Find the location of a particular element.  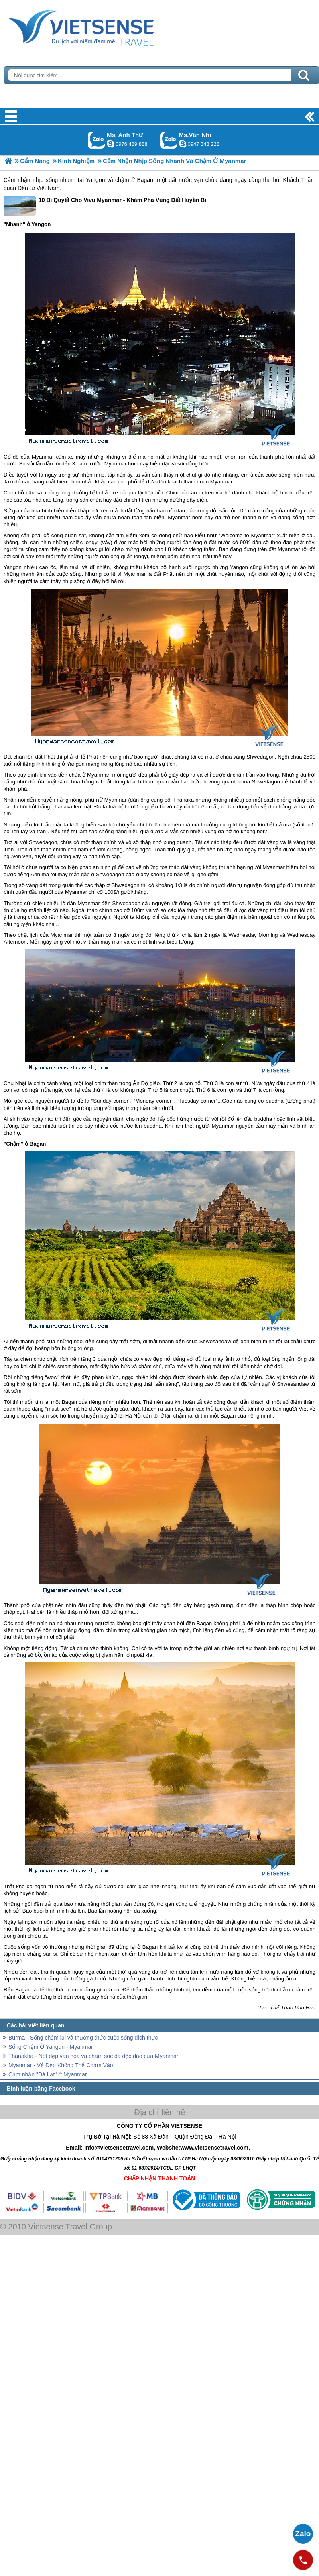

Thanakha - Nét đẹp văn hóa và chăm sóc da độc đáo của Myanmar is located at coordinates (93, 2056).